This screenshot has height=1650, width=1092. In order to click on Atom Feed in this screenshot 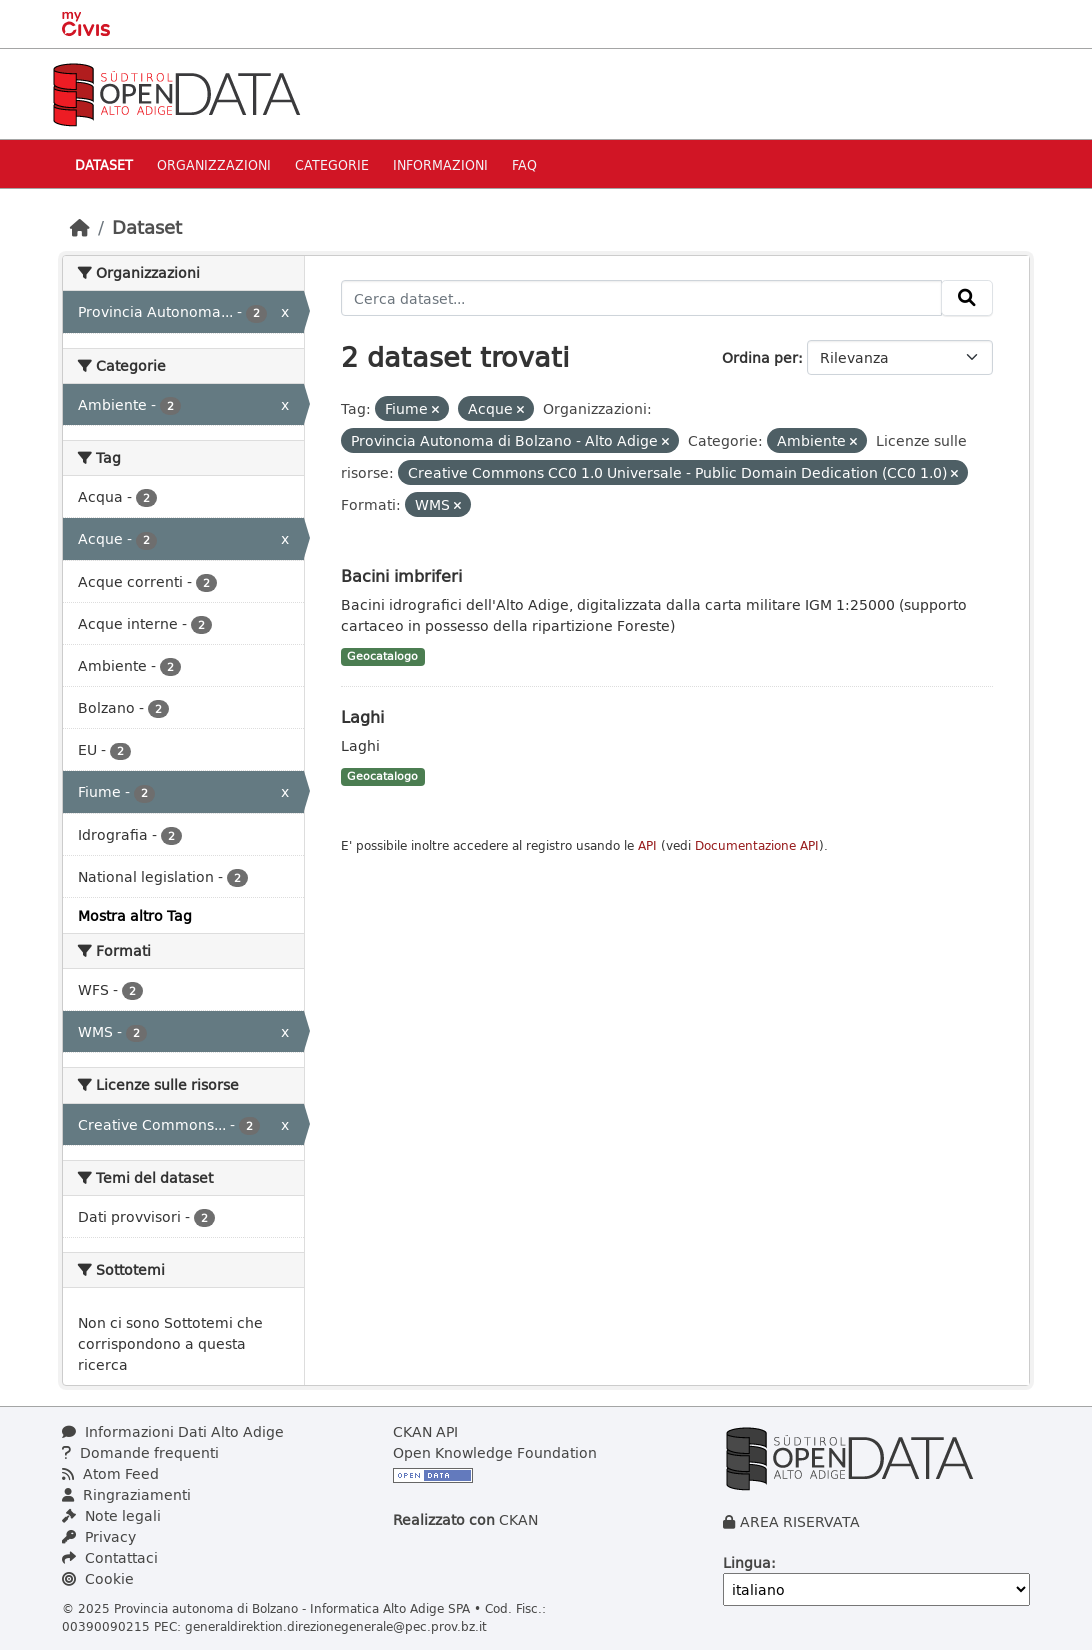, I will do `click(110, 1473)`.